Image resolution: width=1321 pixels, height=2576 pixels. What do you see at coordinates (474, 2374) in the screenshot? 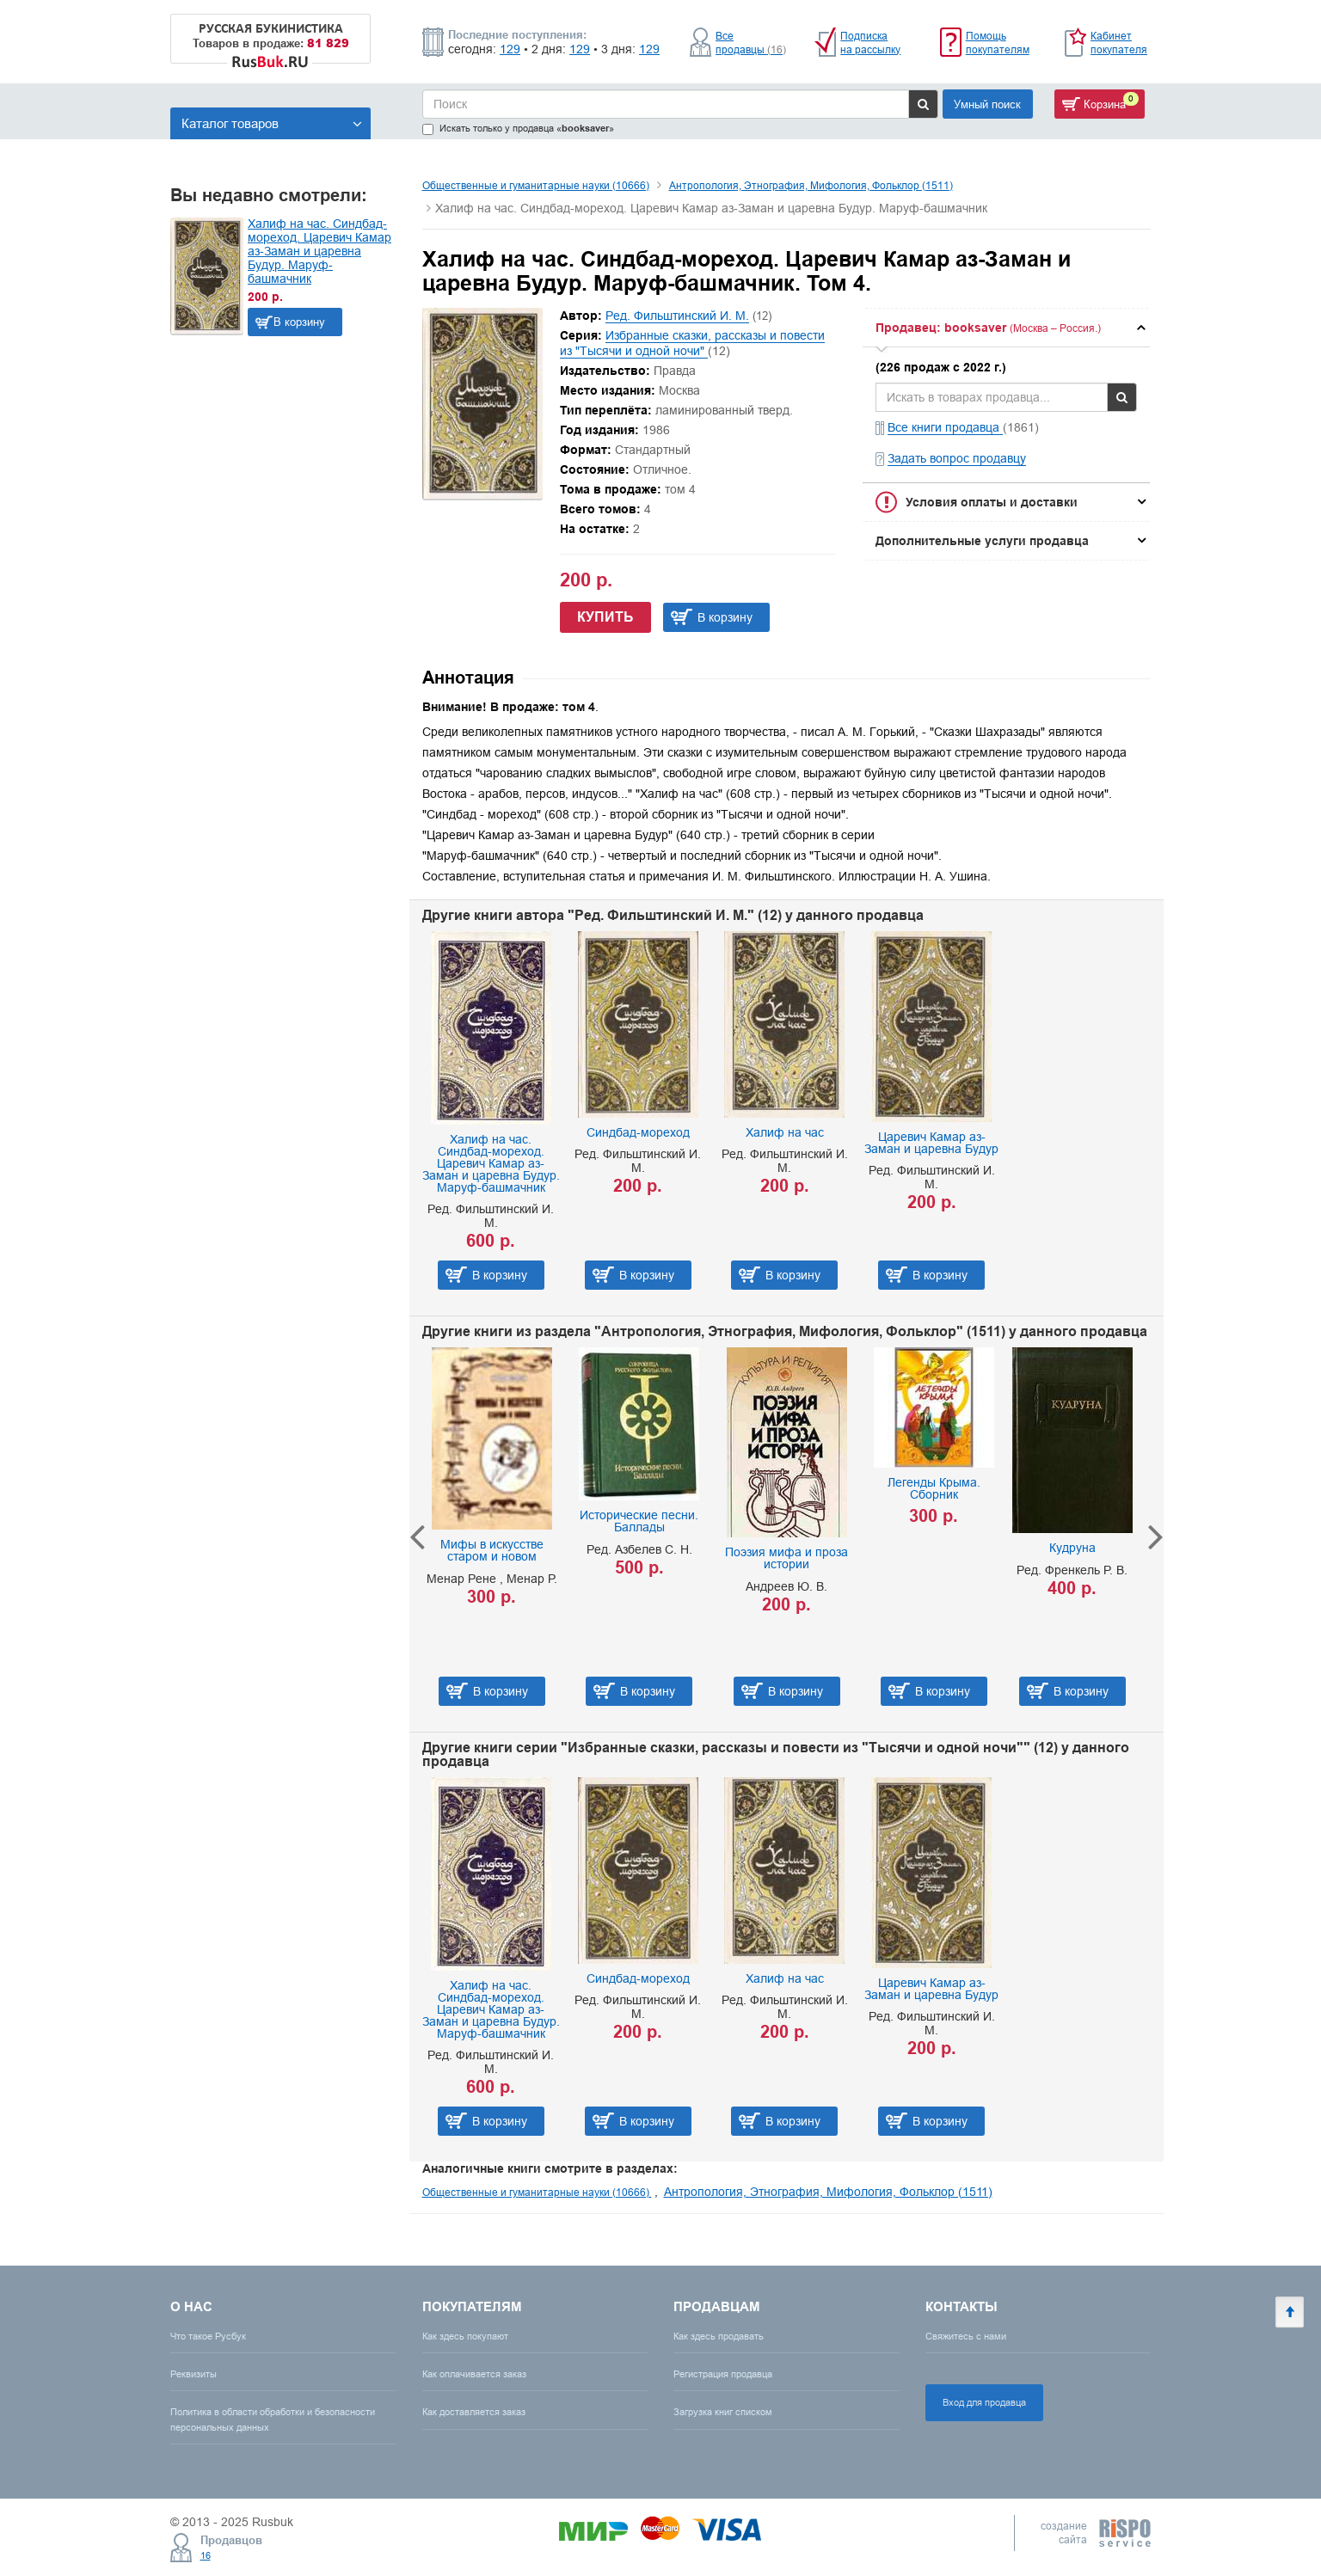
I see `Как оплачивается заказ` at bounding box center [474, 2374].